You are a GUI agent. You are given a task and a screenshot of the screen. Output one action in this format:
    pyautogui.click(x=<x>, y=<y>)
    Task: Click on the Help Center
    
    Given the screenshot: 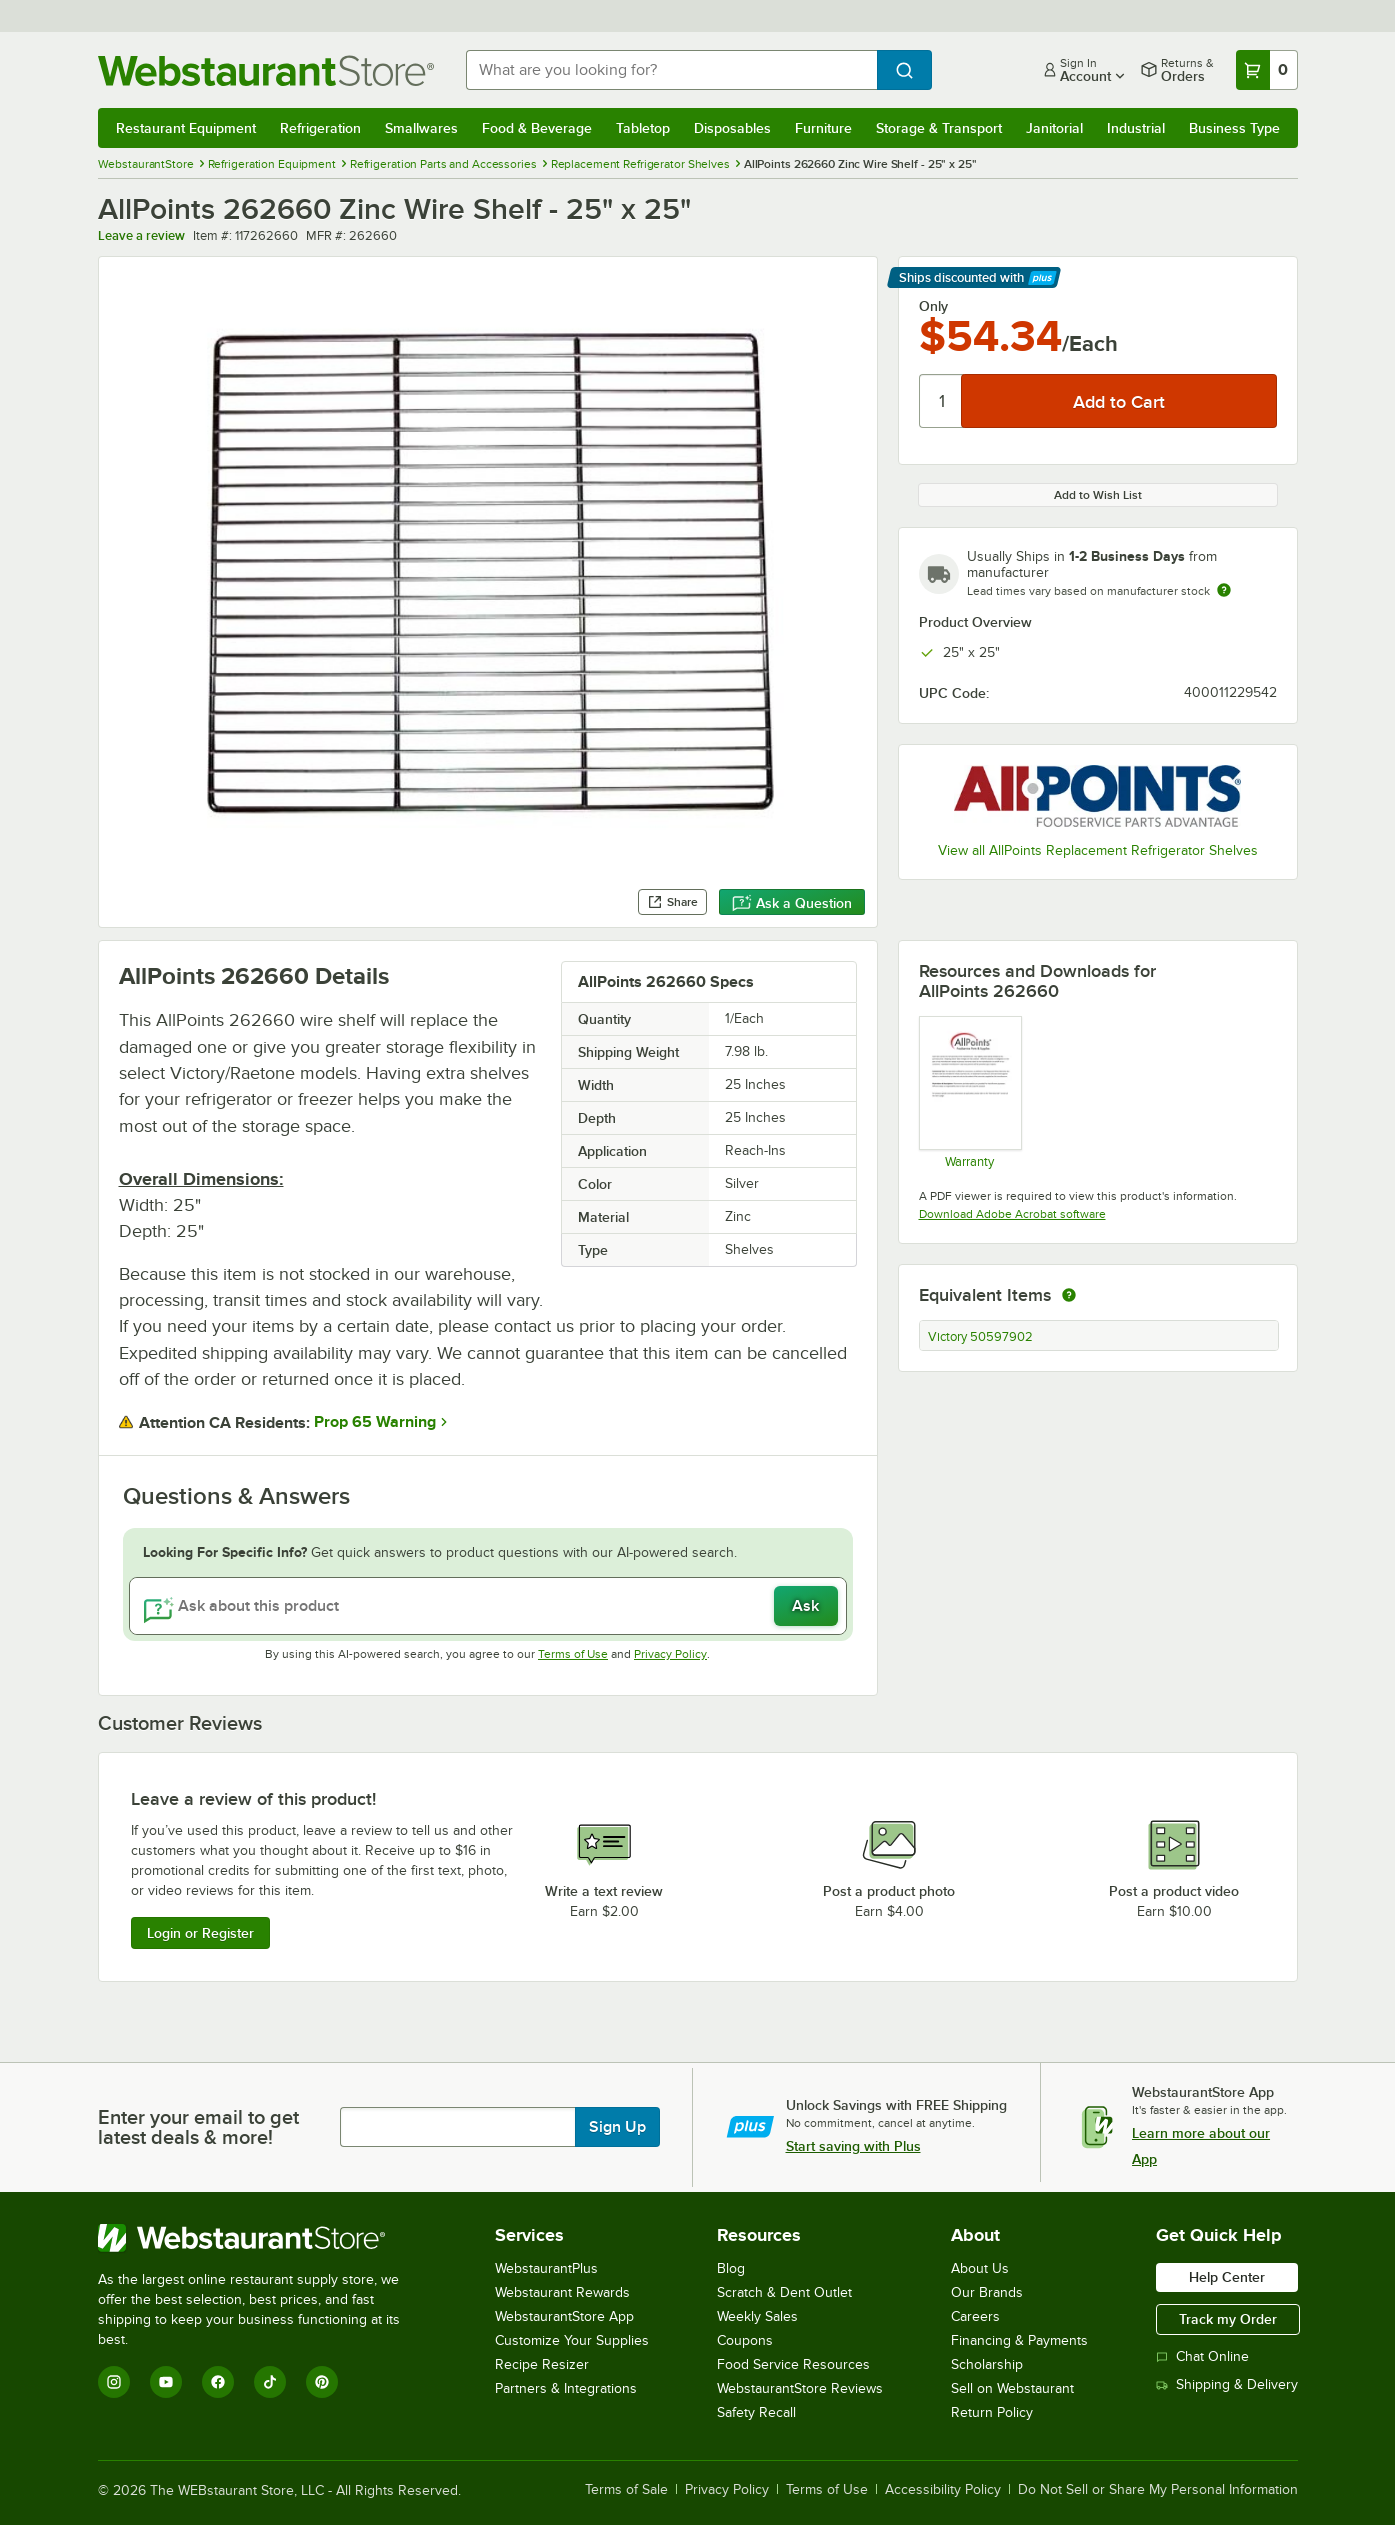 What is the action you would take?
    pyautogui.click(x=1227, y=2277)
    